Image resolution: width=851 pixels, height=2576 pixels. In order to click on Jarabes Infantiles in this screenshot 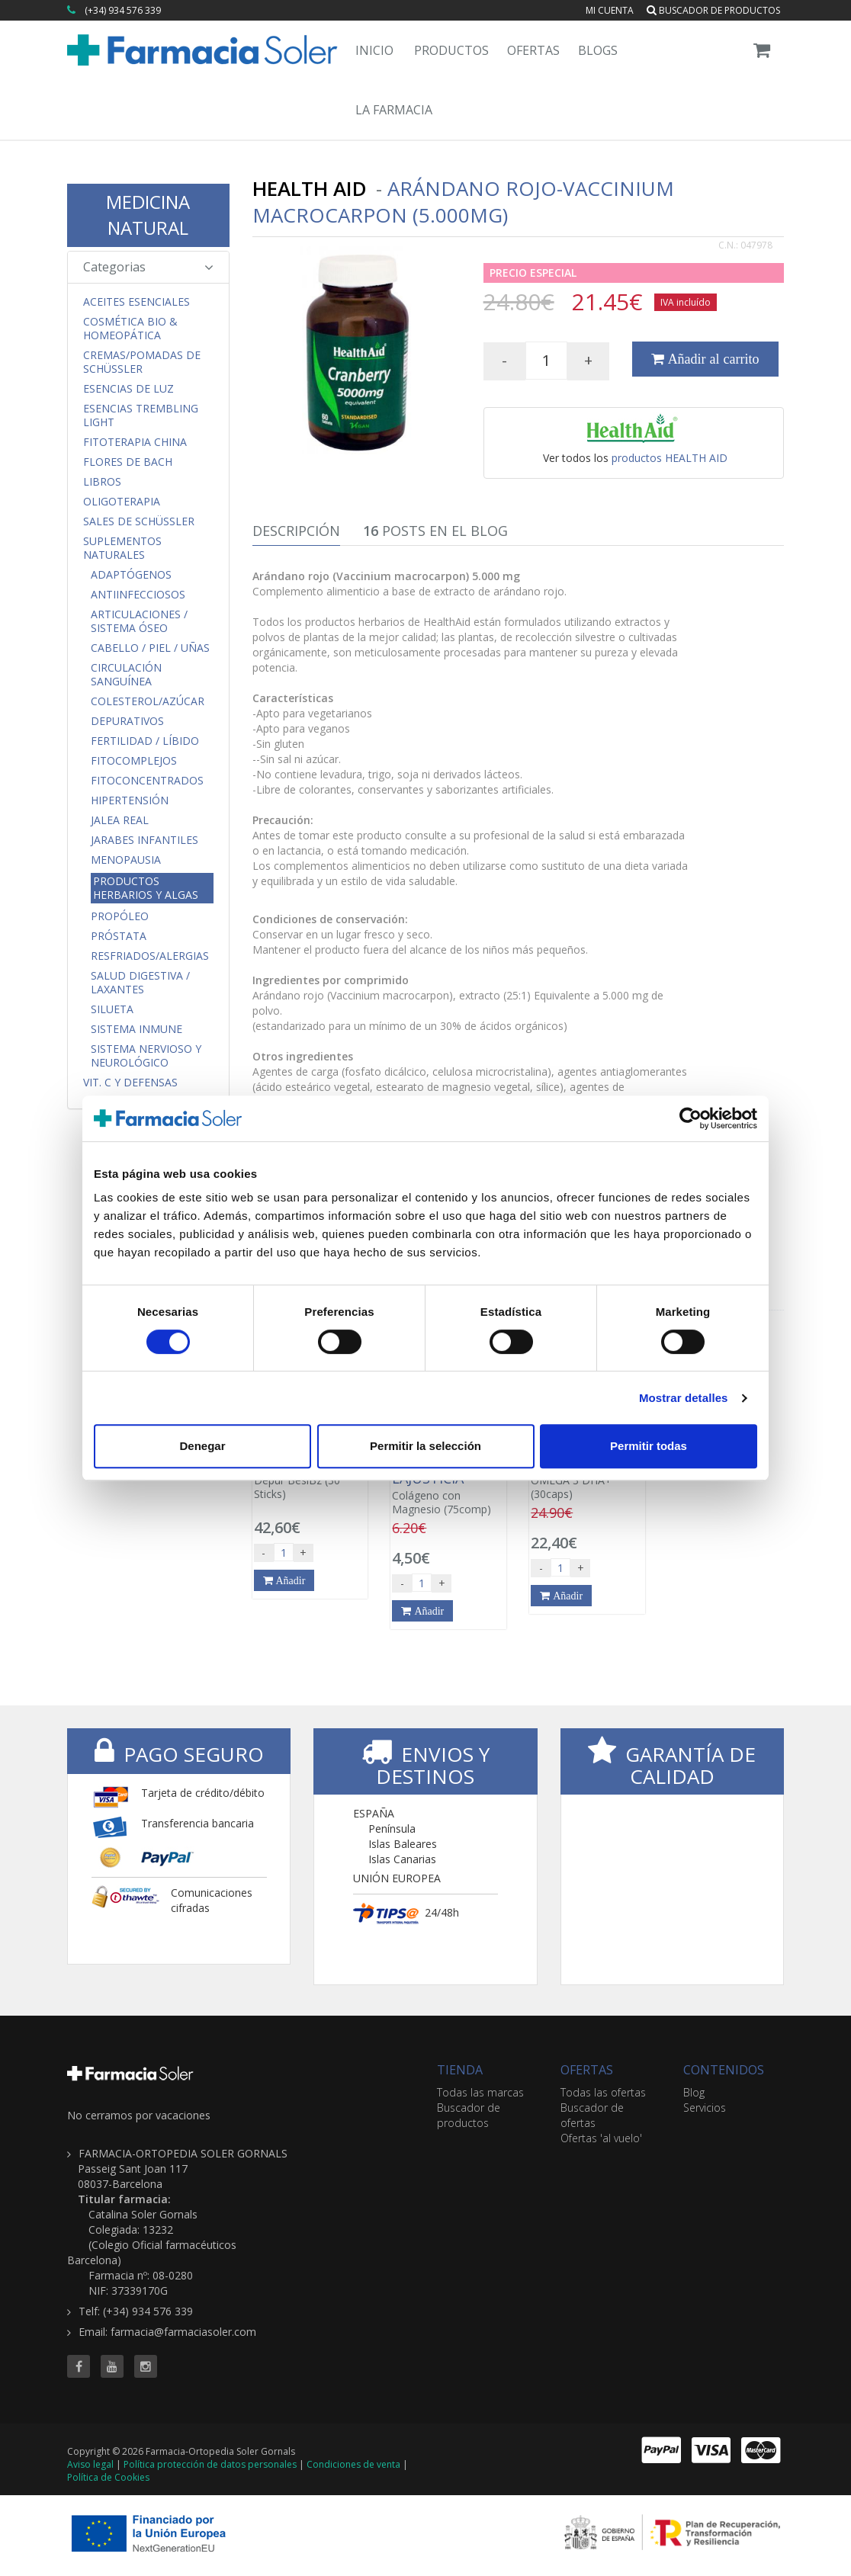, I will do `click(144, 840)`.